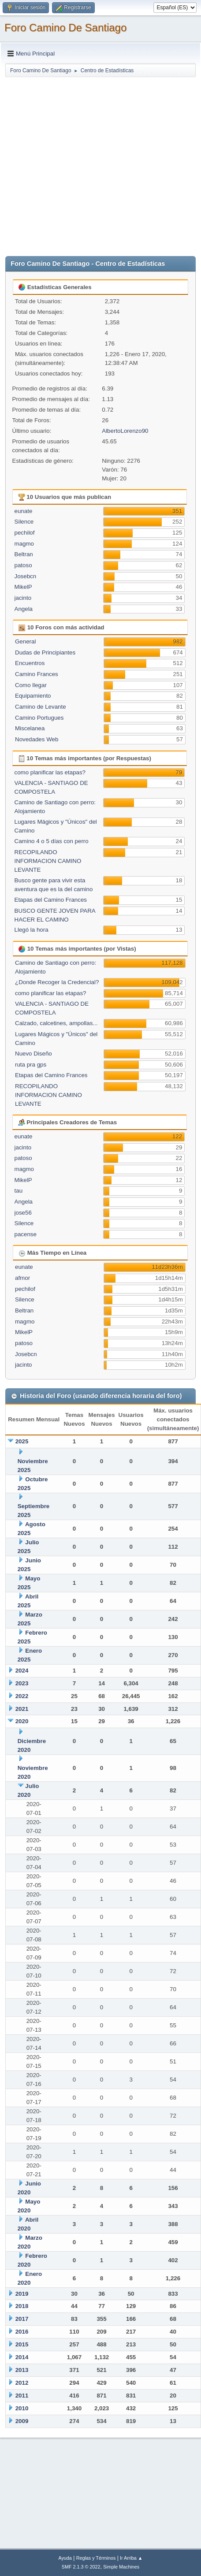 The width and height of the screenshot is (201, 2576). I want to click on magmo, so click(24, 543).